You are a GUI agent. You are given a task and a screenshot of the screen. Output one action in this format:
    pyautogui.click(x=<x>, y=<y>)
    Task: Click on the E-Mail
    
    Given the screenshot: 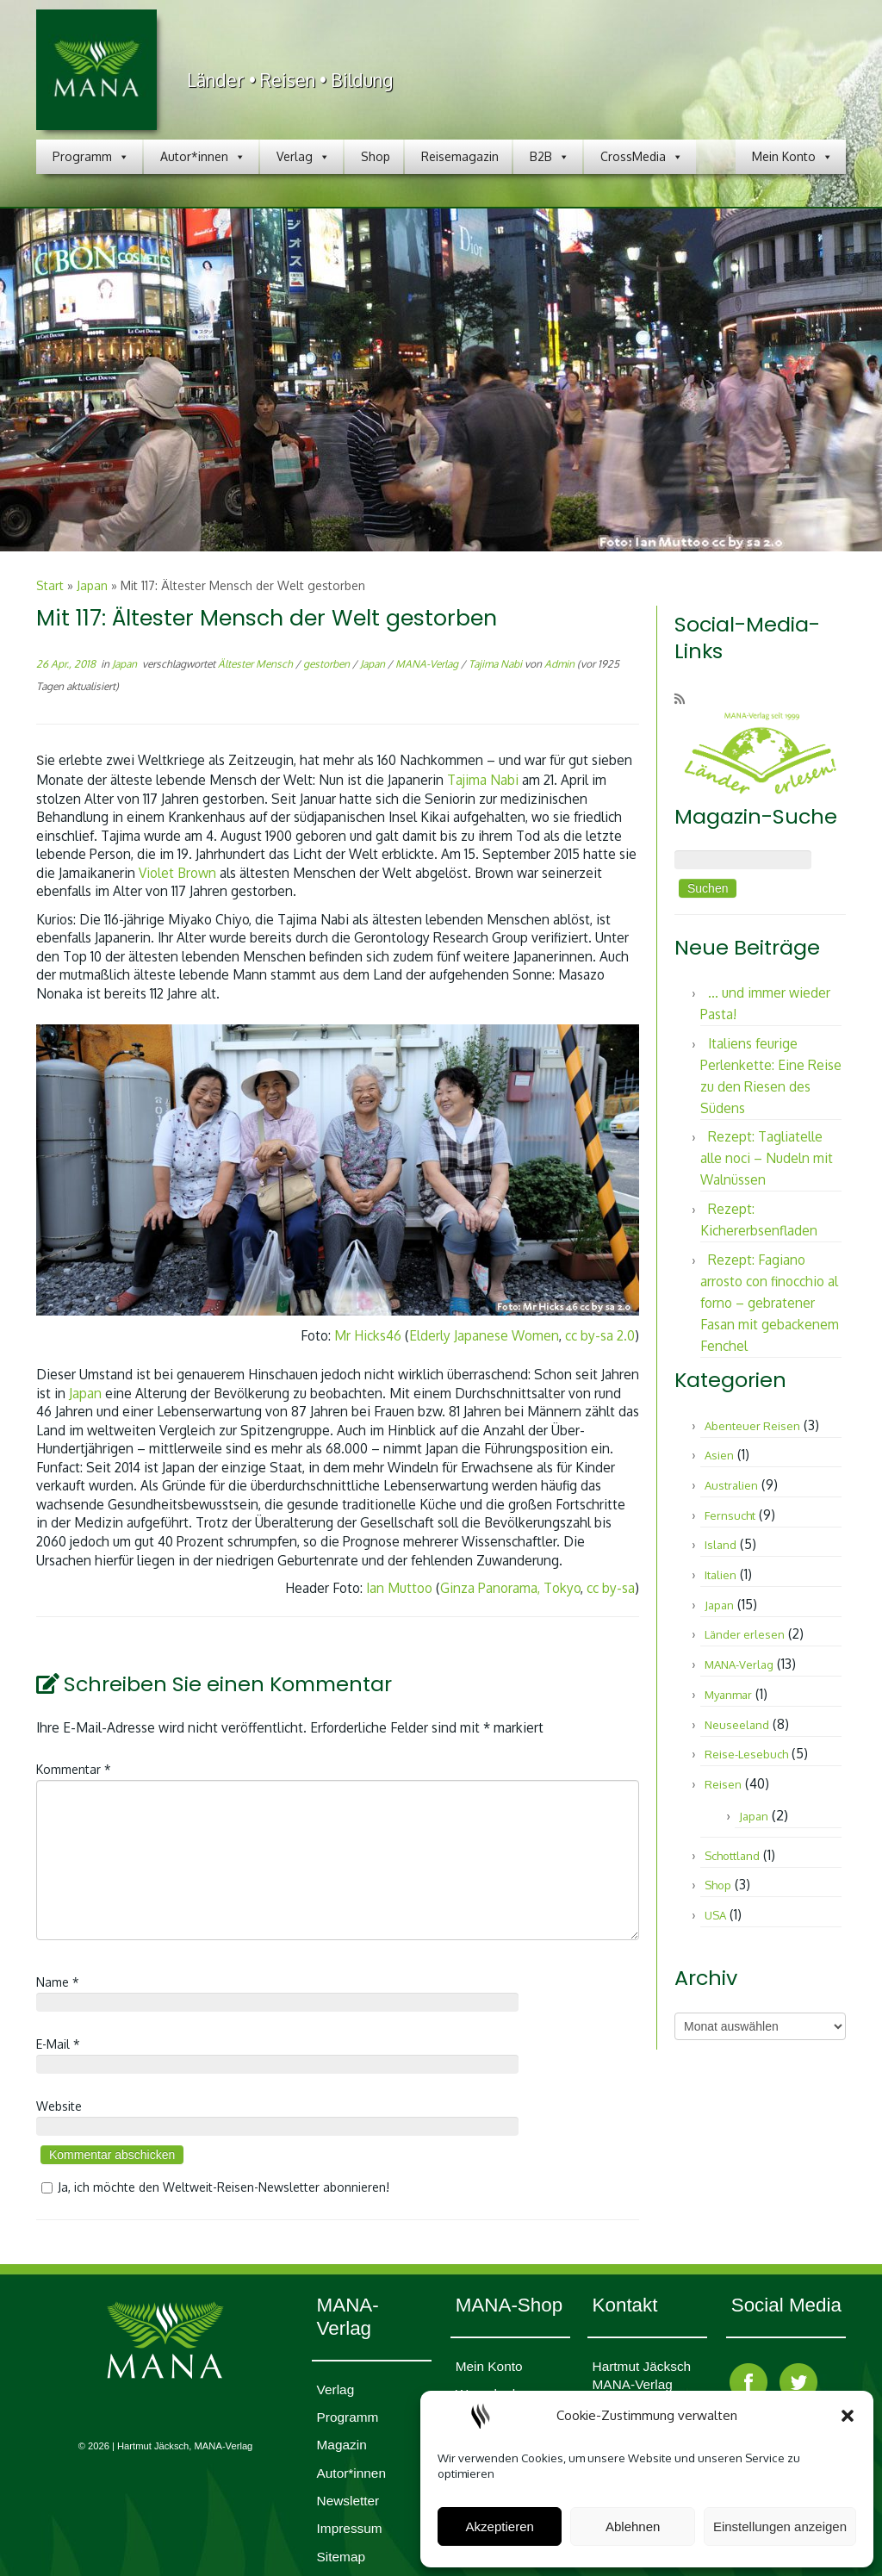 What is the action you would take?
    pyautogui.click(x=58, y=2043)
    